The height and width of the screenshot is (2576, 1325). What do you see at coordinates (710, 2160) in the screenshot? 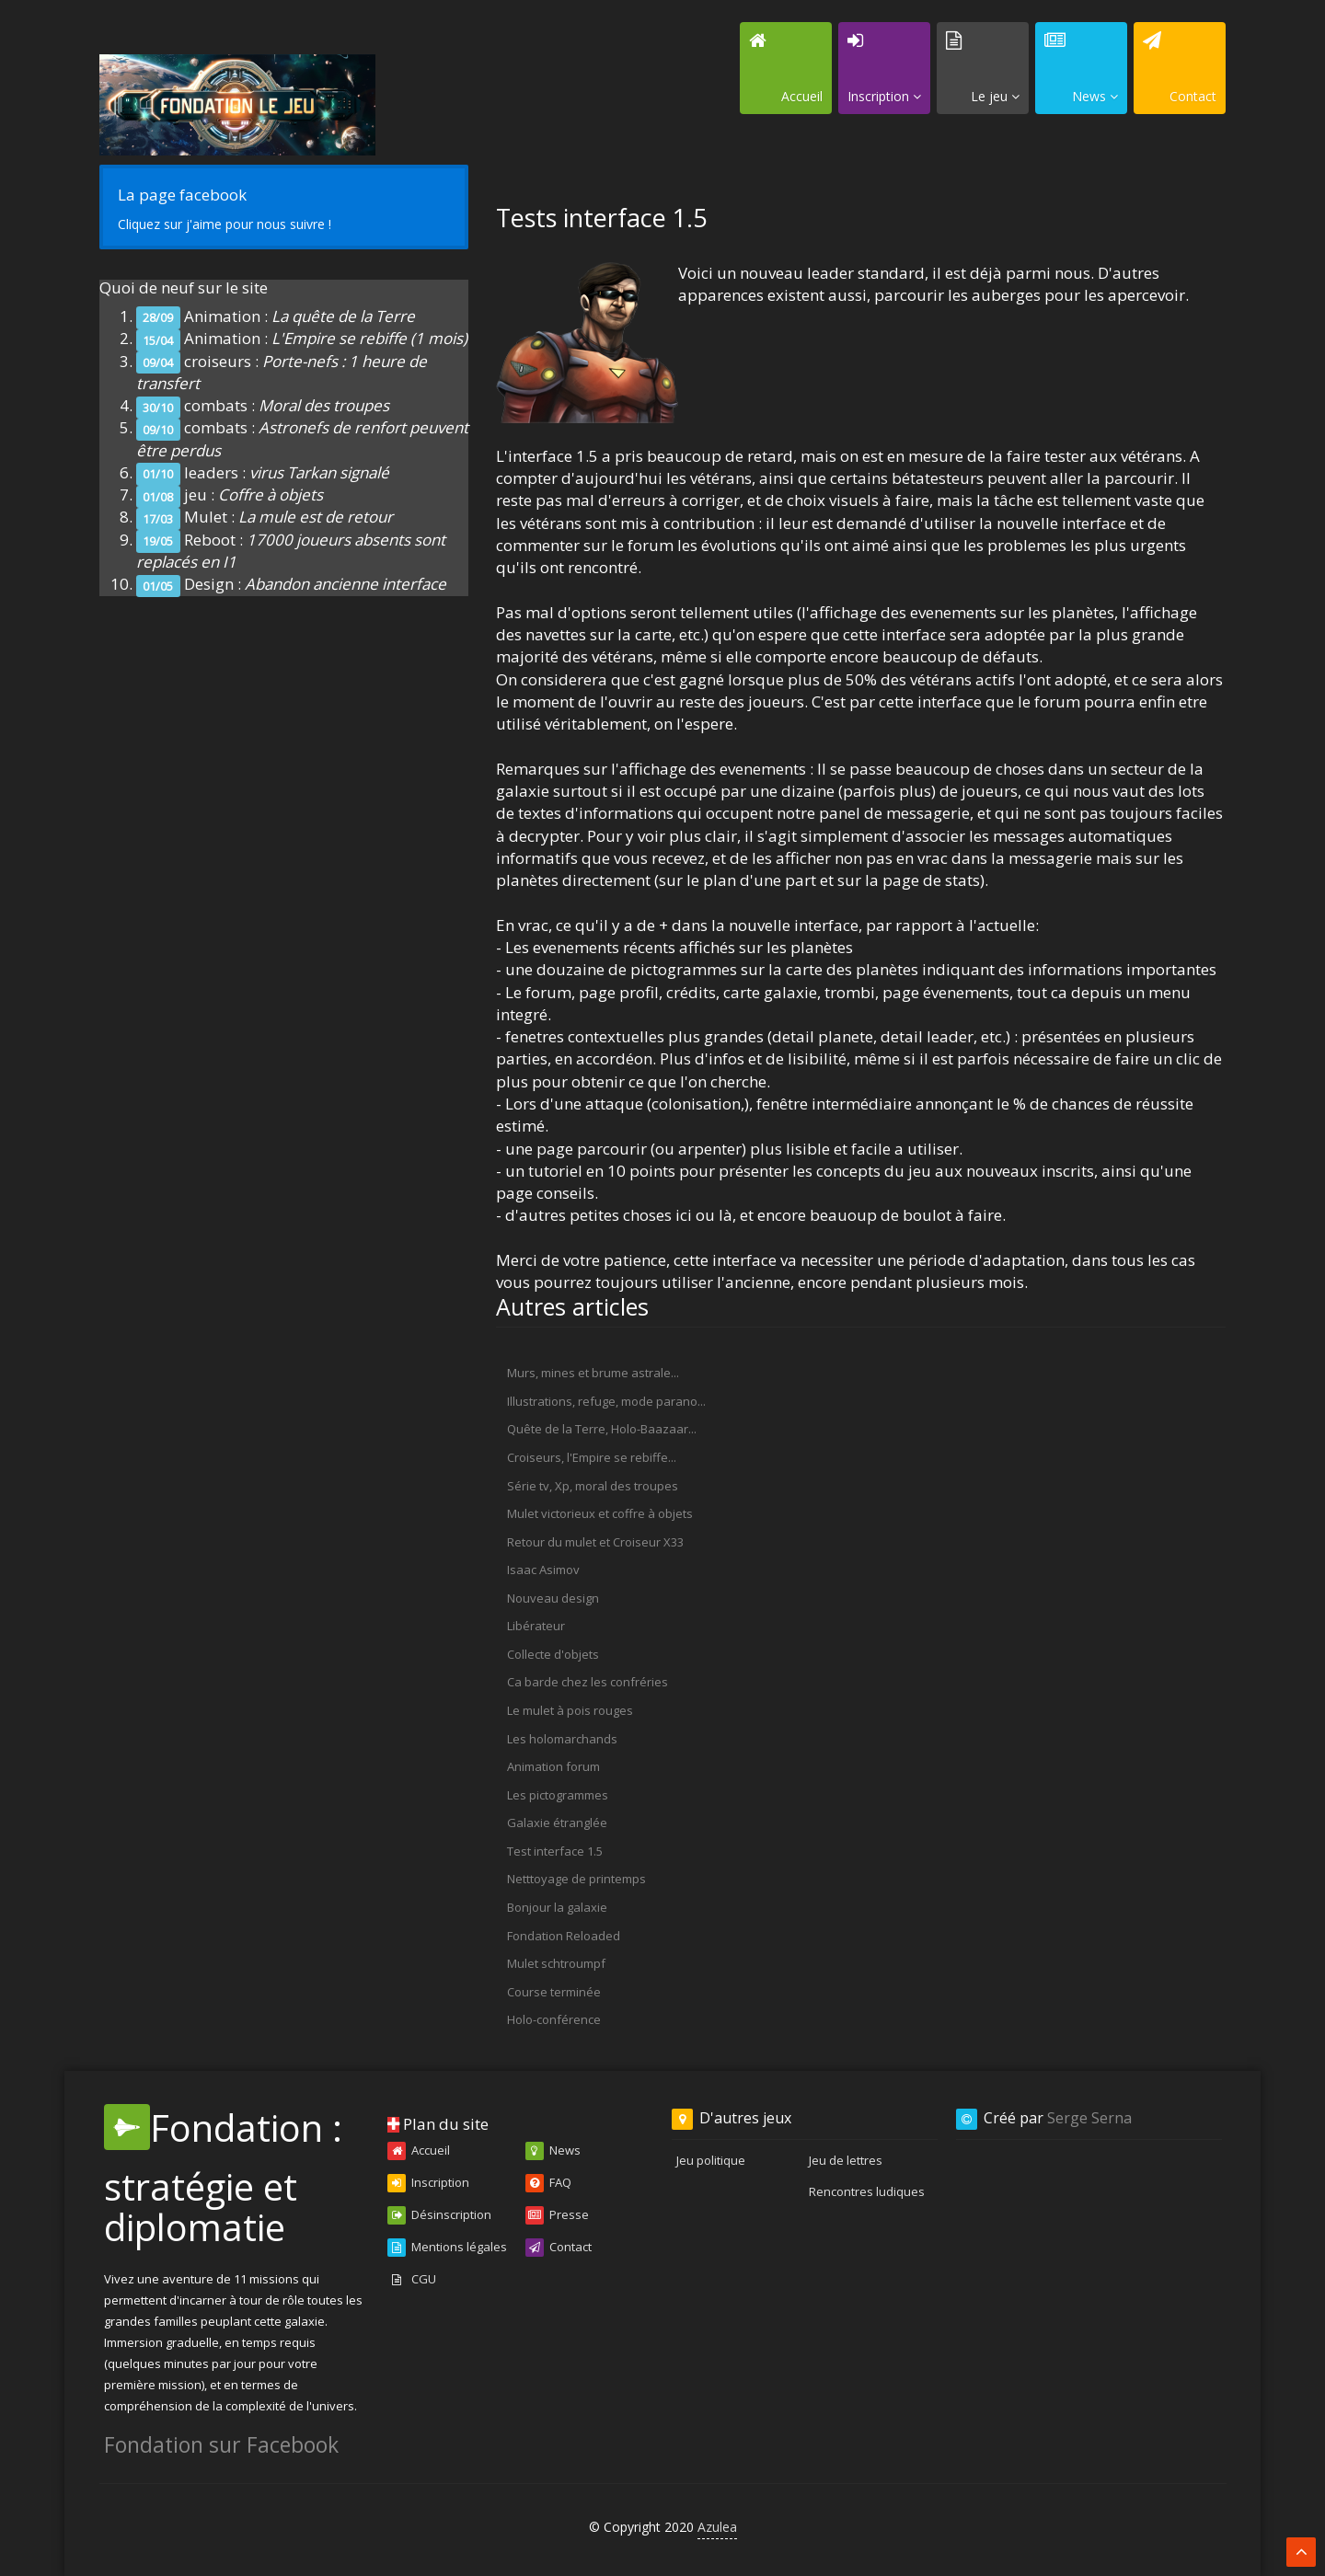
I see `Jeu politique` at bounding box center [710, 2160].